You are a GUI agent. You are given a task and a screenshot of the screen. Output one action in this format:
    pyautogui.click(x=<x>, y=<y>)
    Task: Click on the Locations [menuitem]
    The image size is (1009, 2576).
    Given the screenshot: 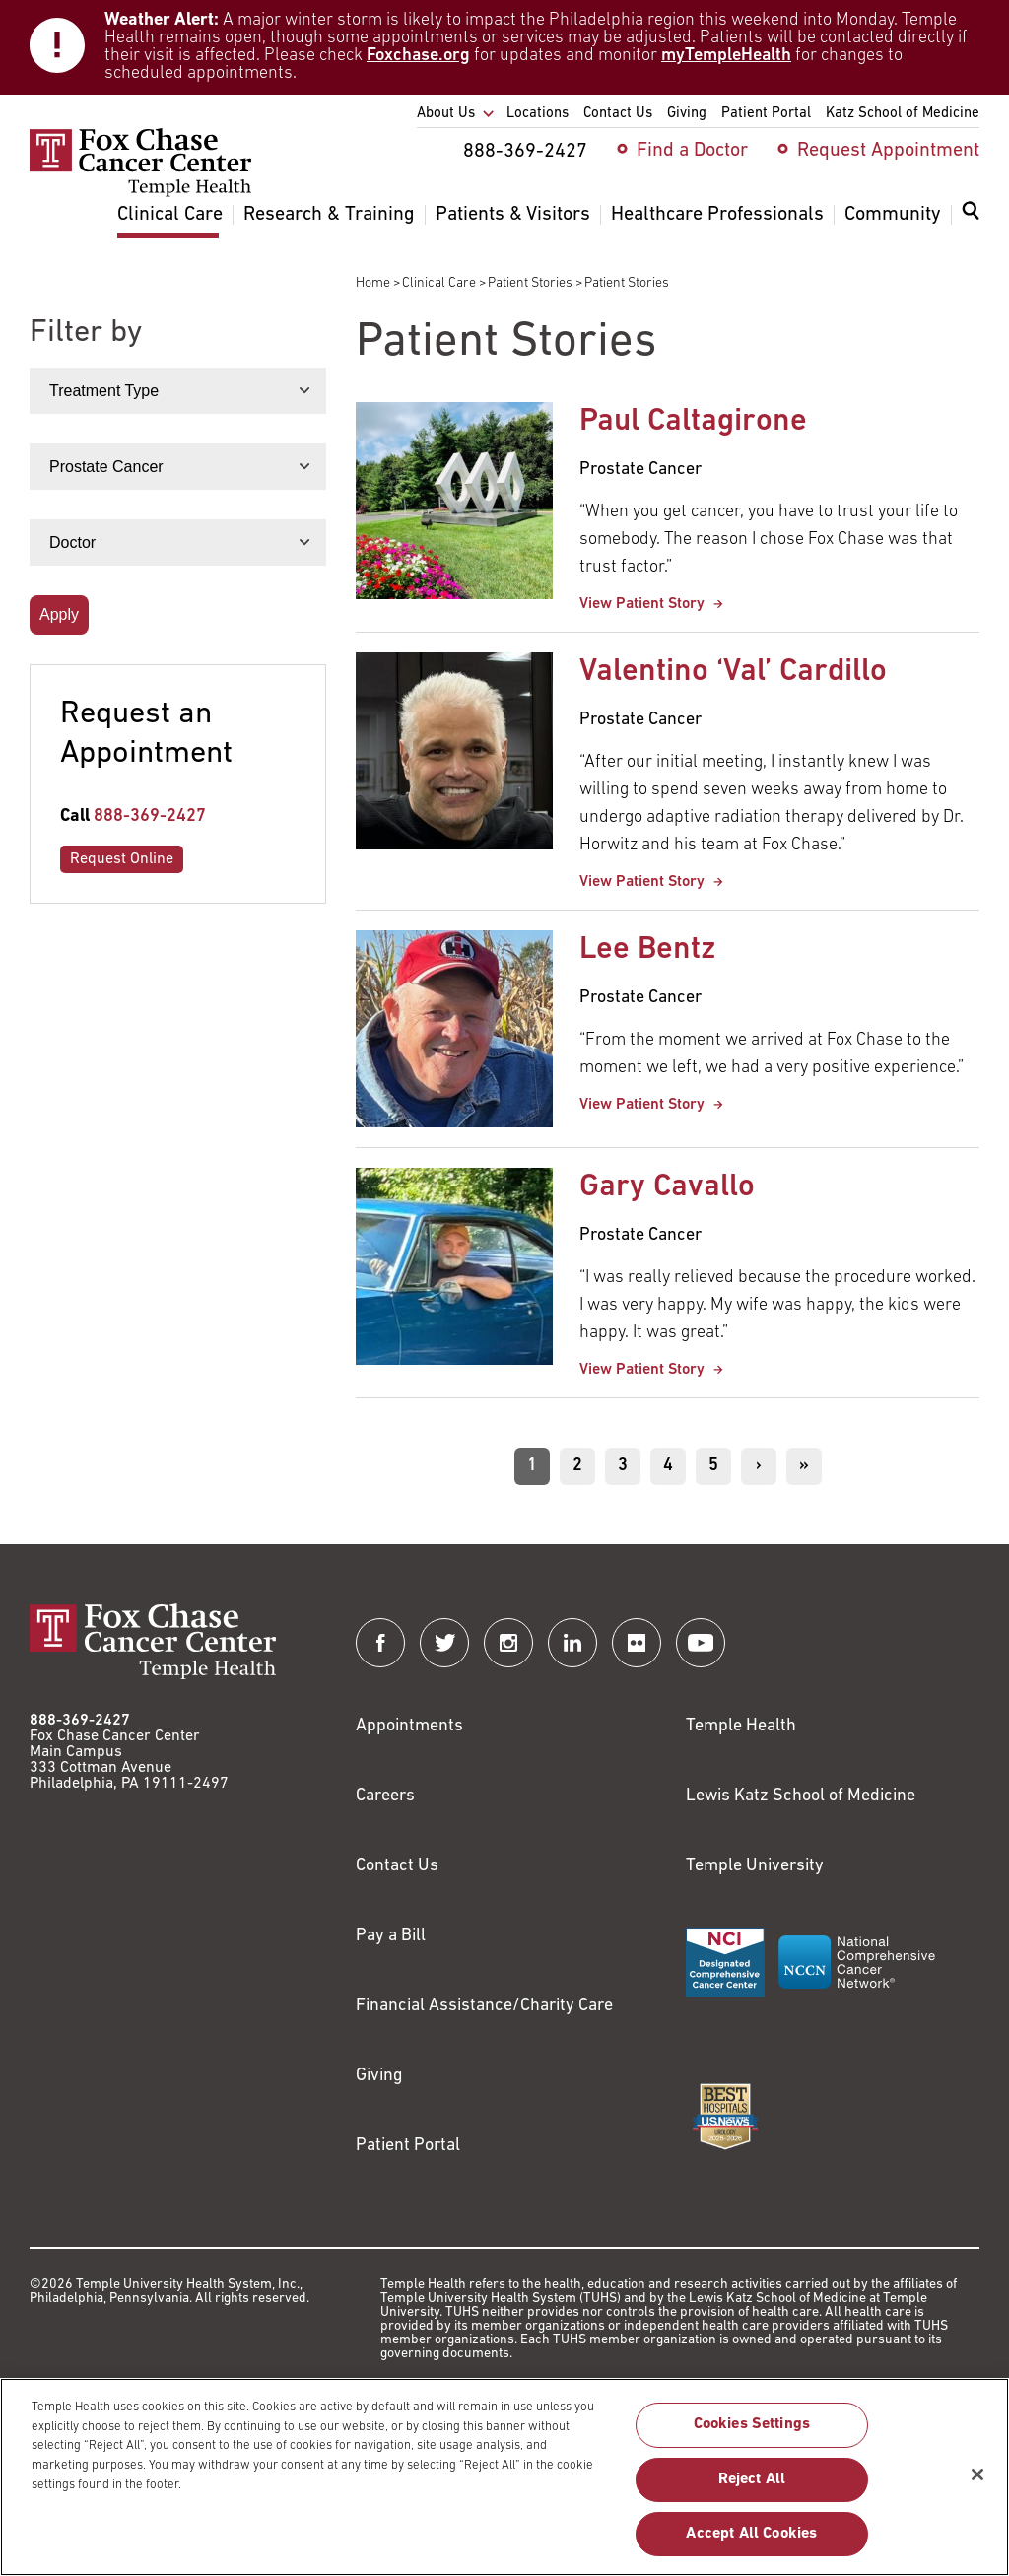 What is the action you would take?
    pyautogui.click(x=537, y=113)
    